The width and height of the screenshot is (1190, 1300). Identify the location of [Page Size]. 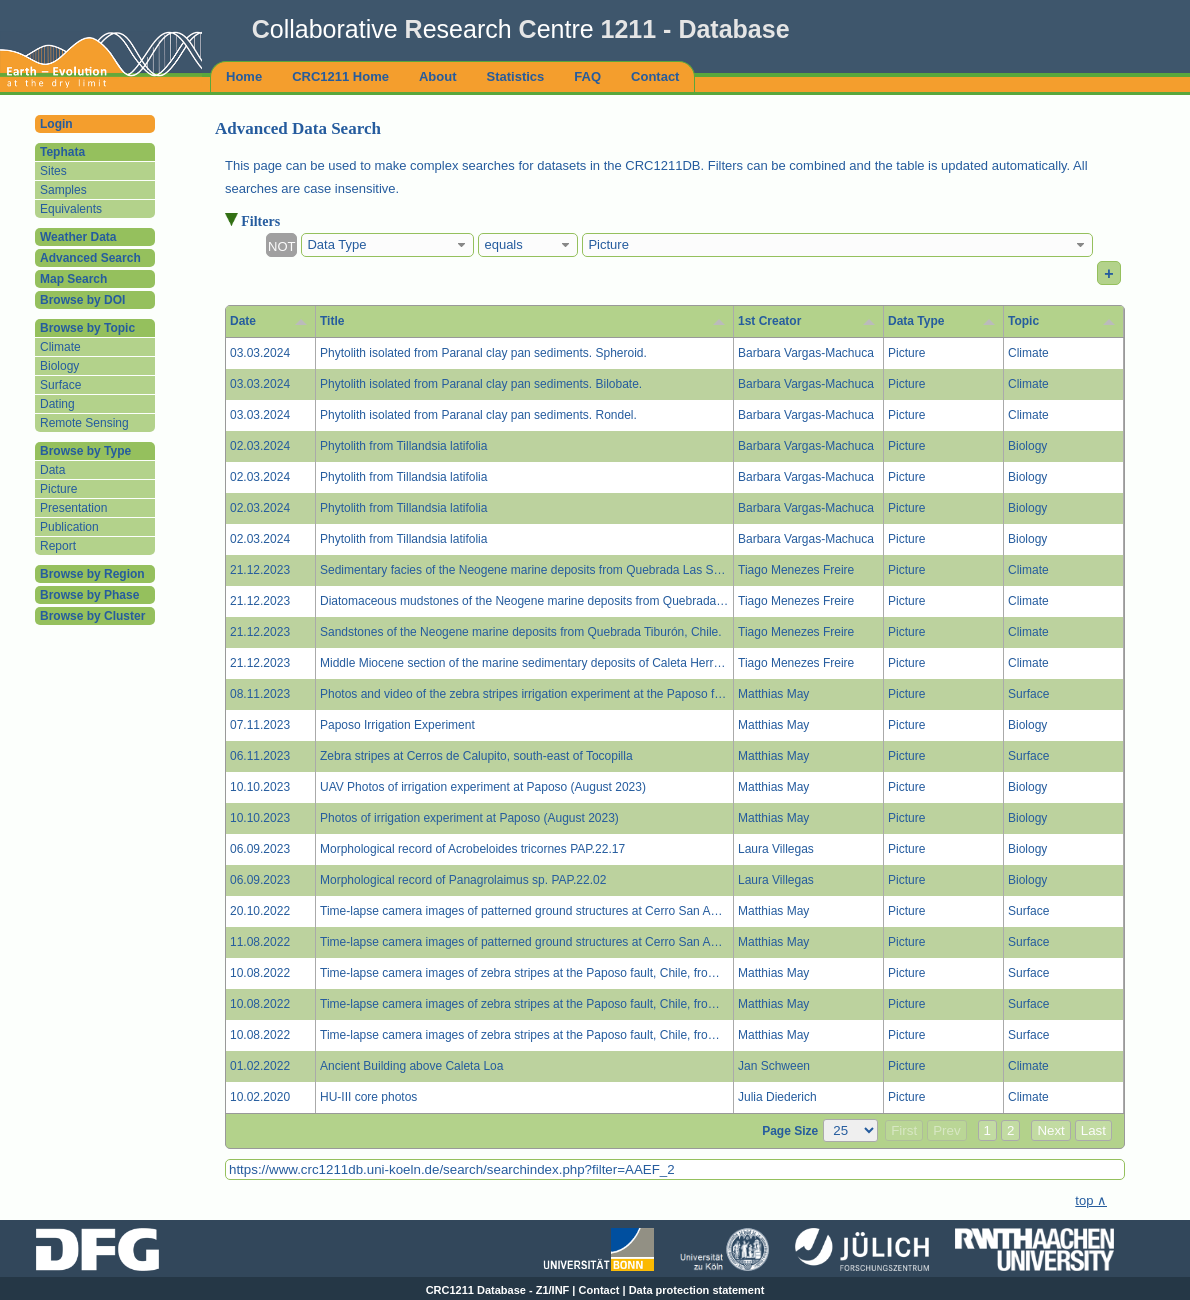
(850, 1130).